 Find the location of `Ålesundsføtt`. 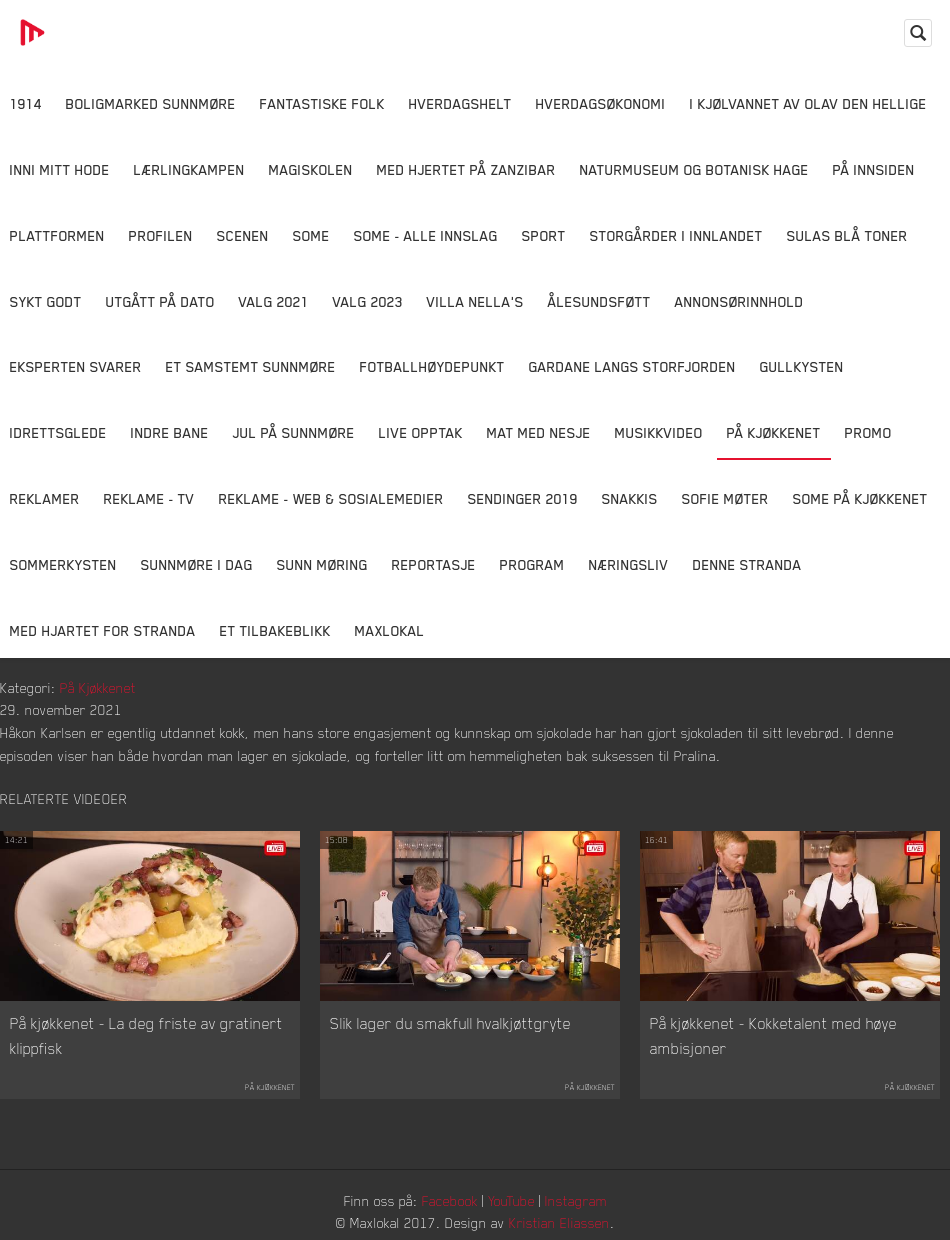

Ålesundsføtt is located at coordinates (599, 301).